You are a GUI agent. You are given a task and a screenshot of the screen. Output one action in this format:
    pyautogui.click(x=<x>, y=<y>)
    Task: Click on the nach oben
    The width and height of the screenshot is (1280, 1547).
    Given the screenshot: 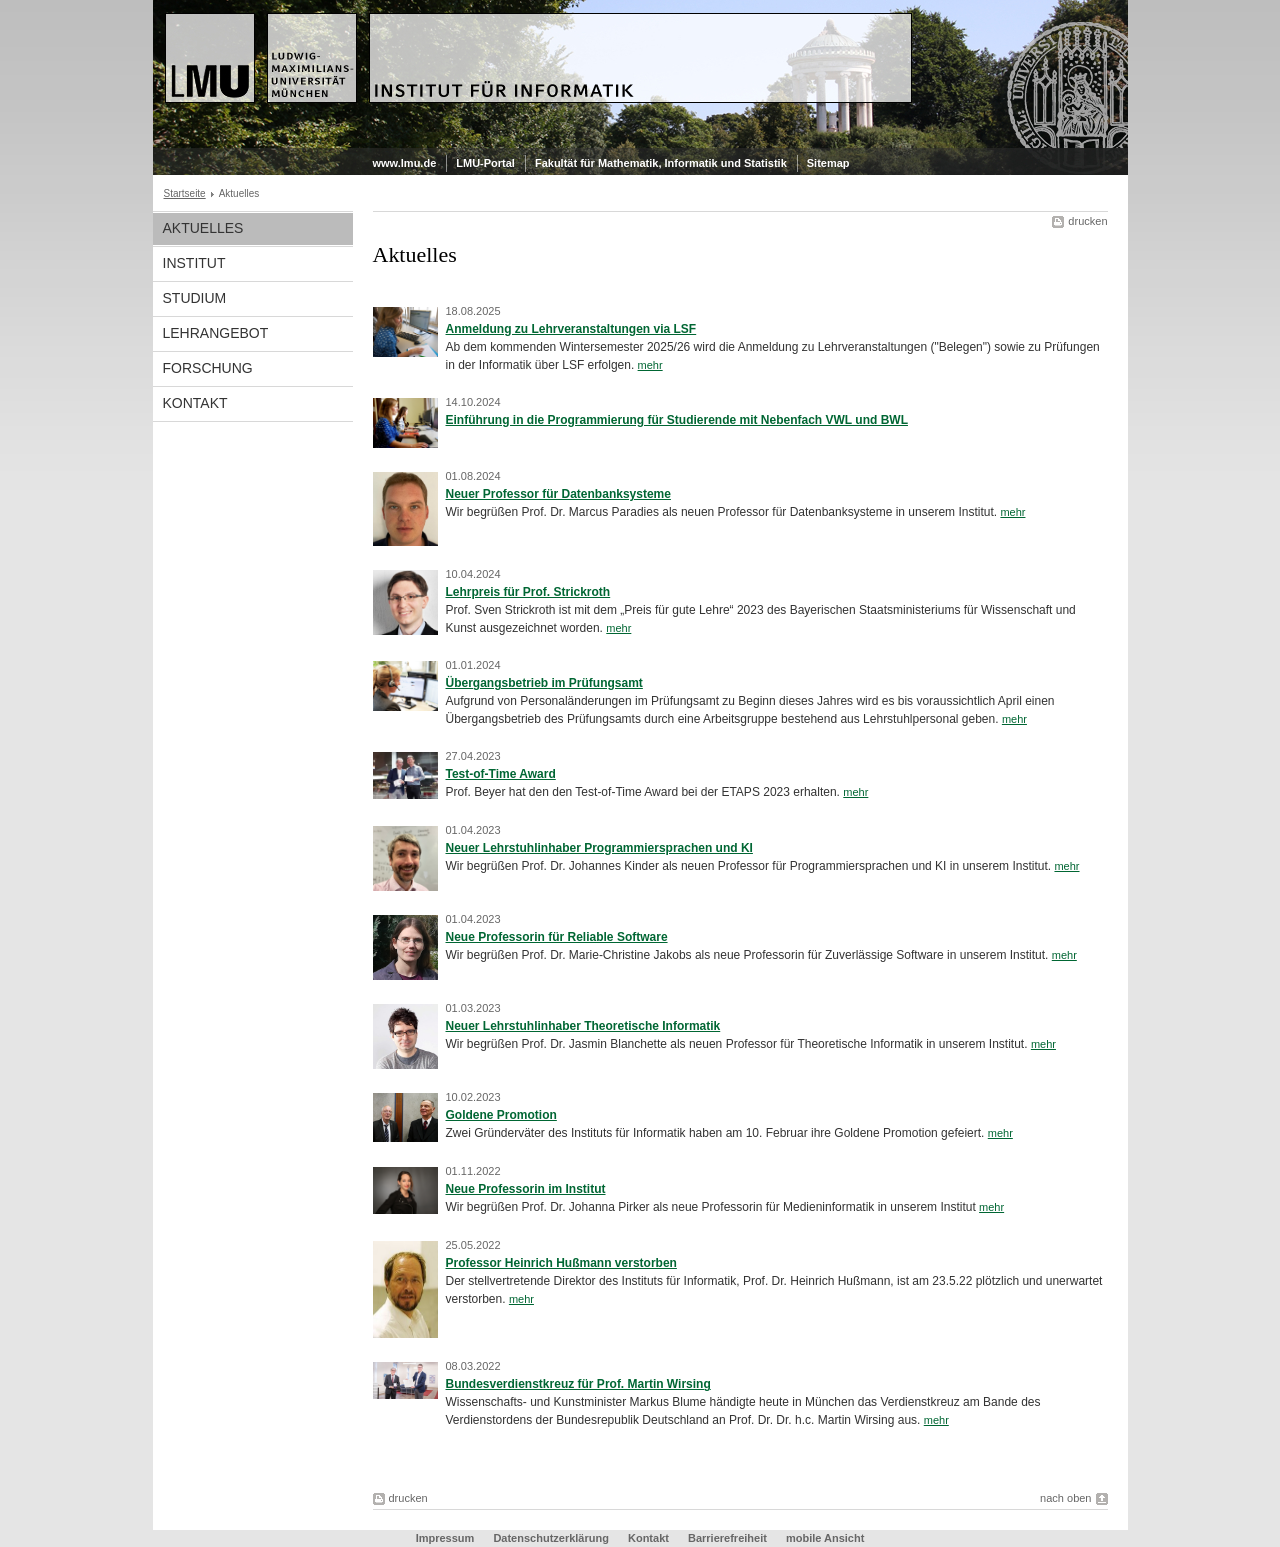 What is the action you would take?
    pyautogui.click(x=1065, y=1498)
    